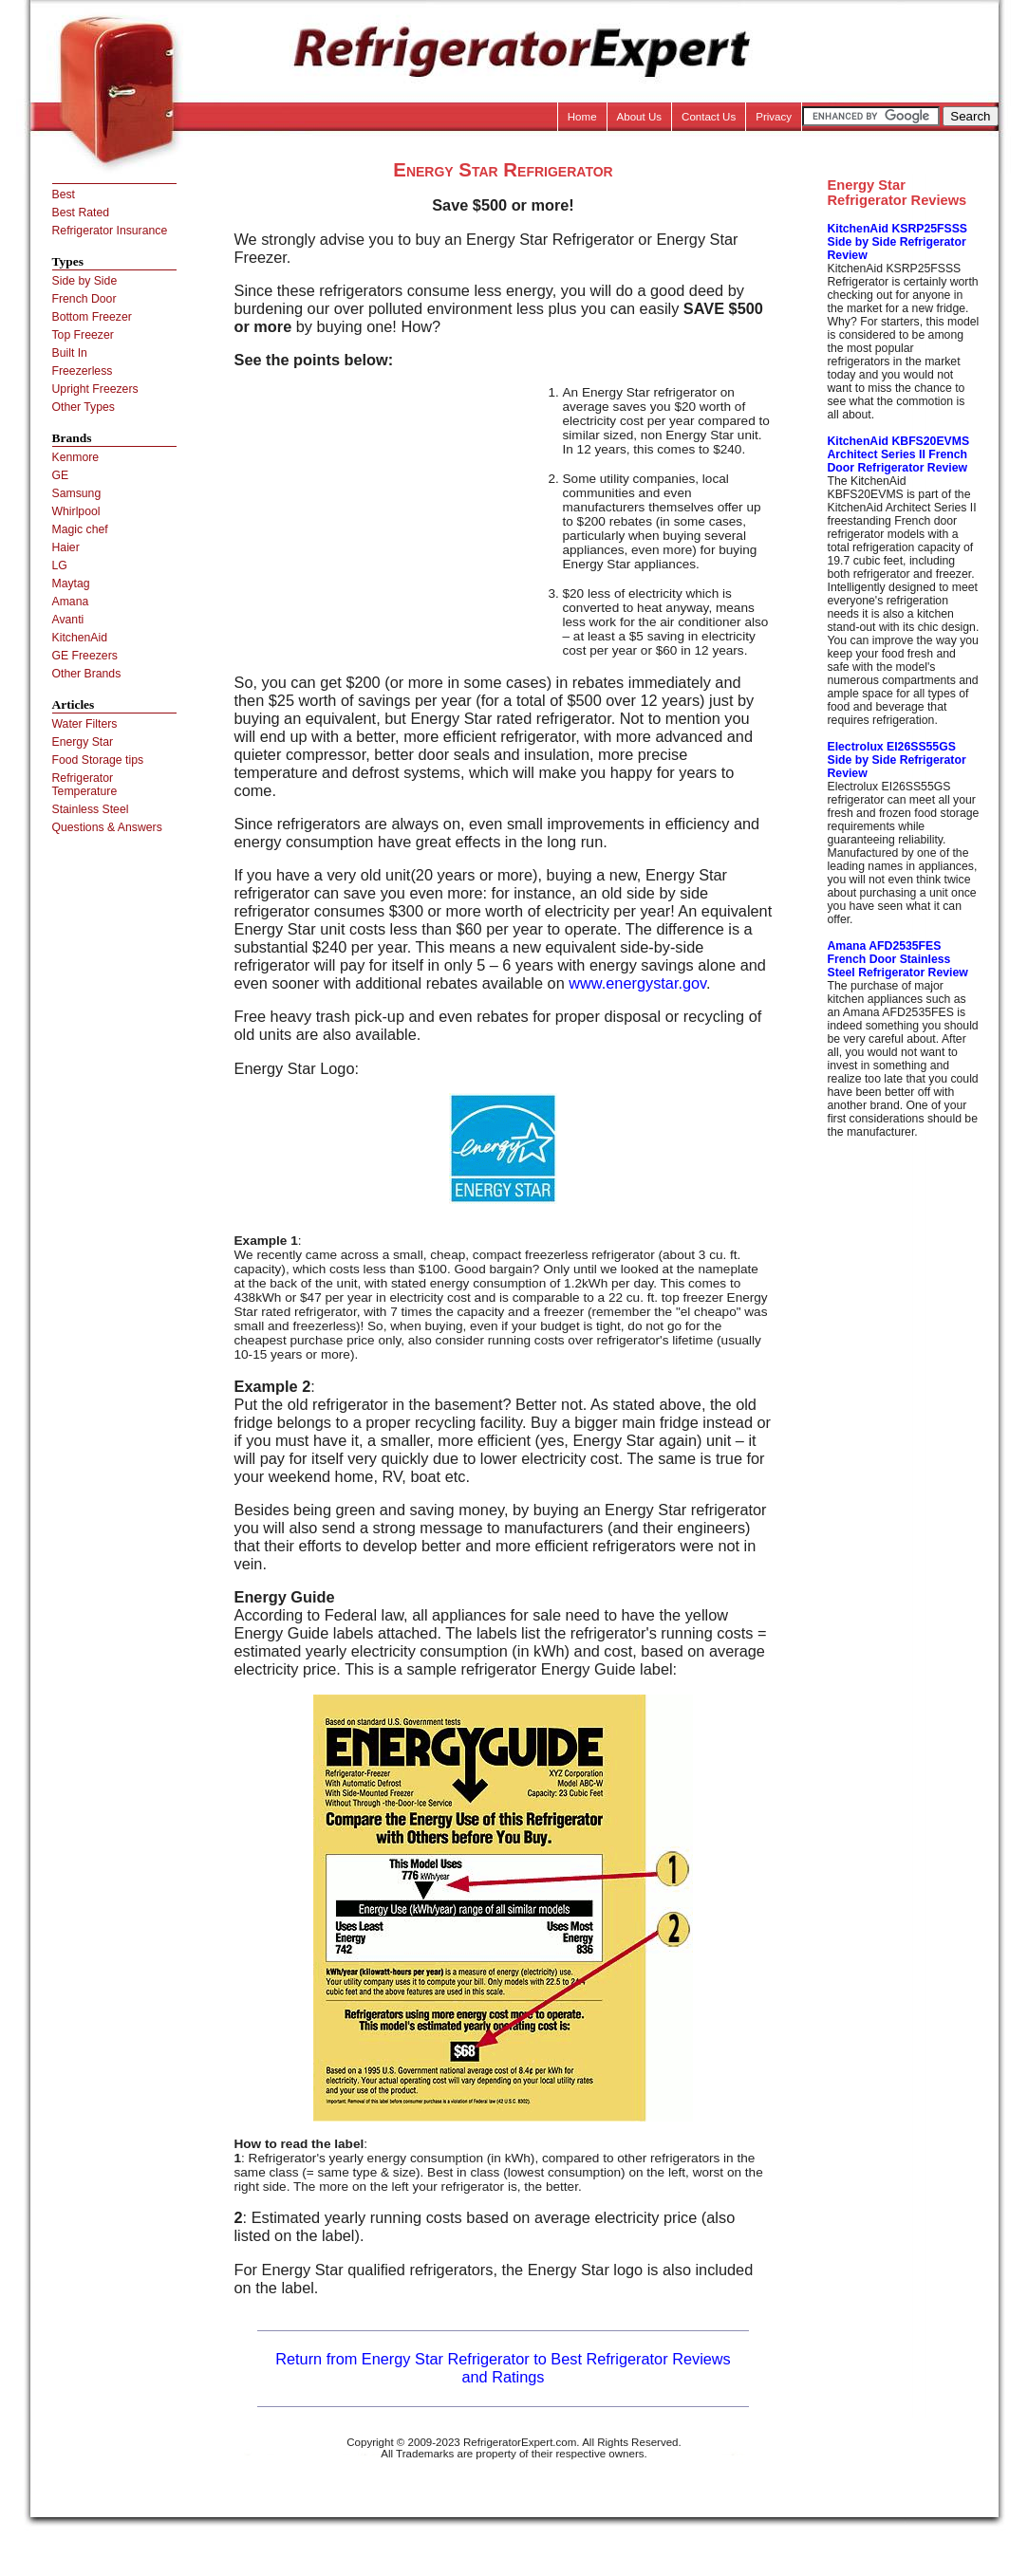 The height and width of the screenshot is (2576, 1028). I want to click on Freezerless, so click(82, 371).